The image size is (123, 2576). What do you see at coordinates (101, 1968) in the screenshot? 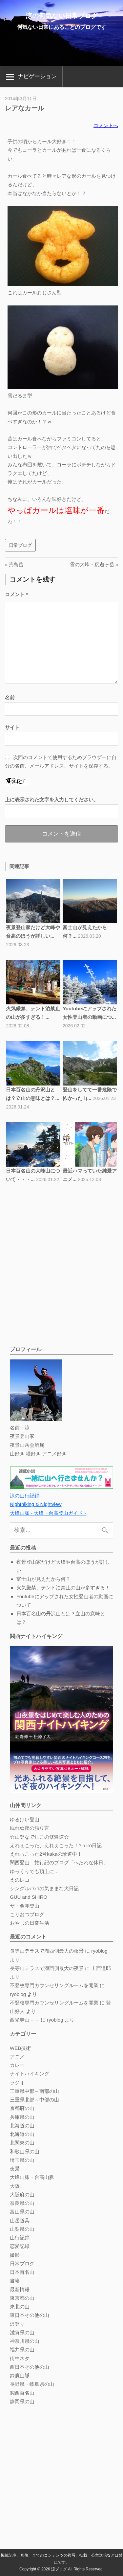
I see `上西達郎` at bounding box center [101, 1968].